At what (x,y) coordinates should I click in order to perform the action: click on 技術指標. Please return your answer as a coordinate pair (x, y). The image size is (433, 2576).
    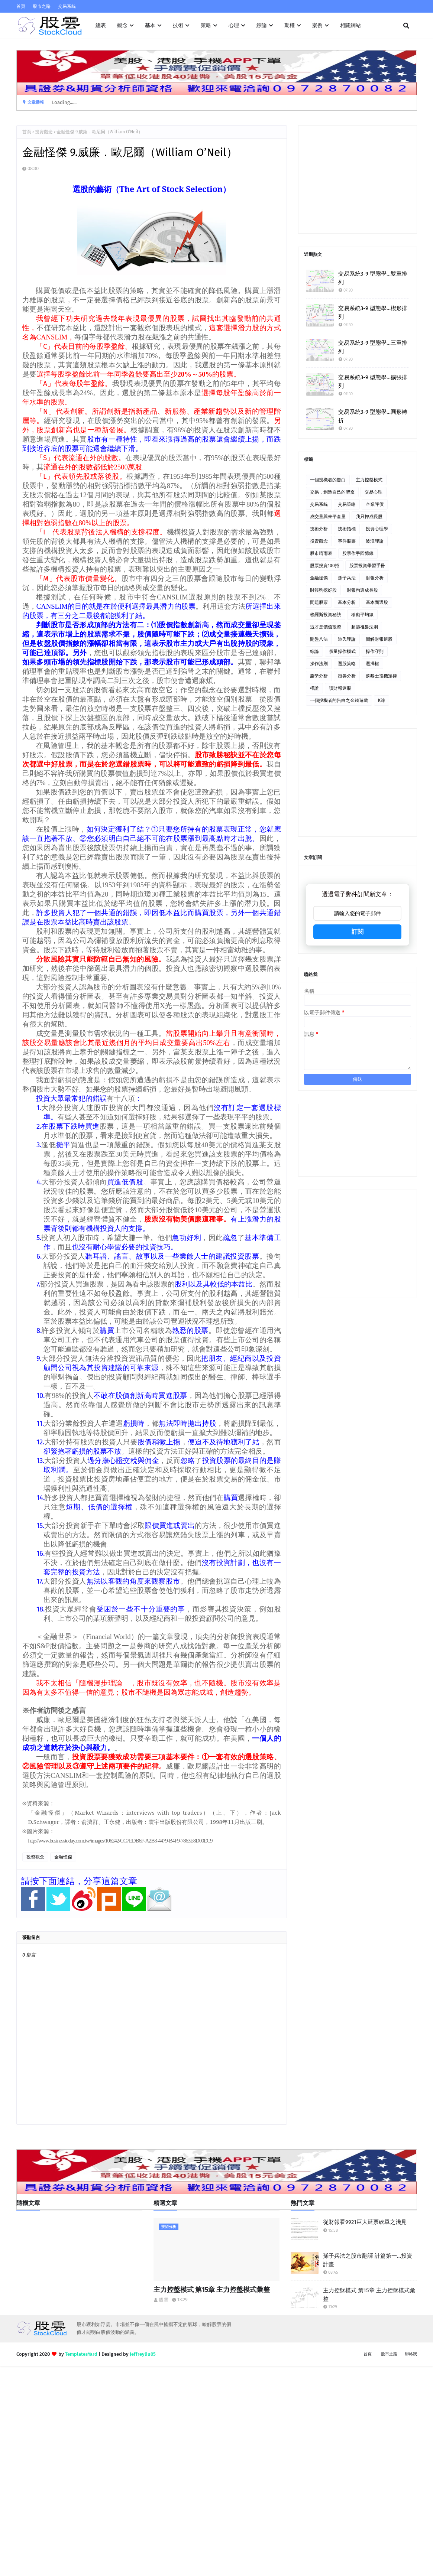
    Looking at the image, I should click on (347, 528).